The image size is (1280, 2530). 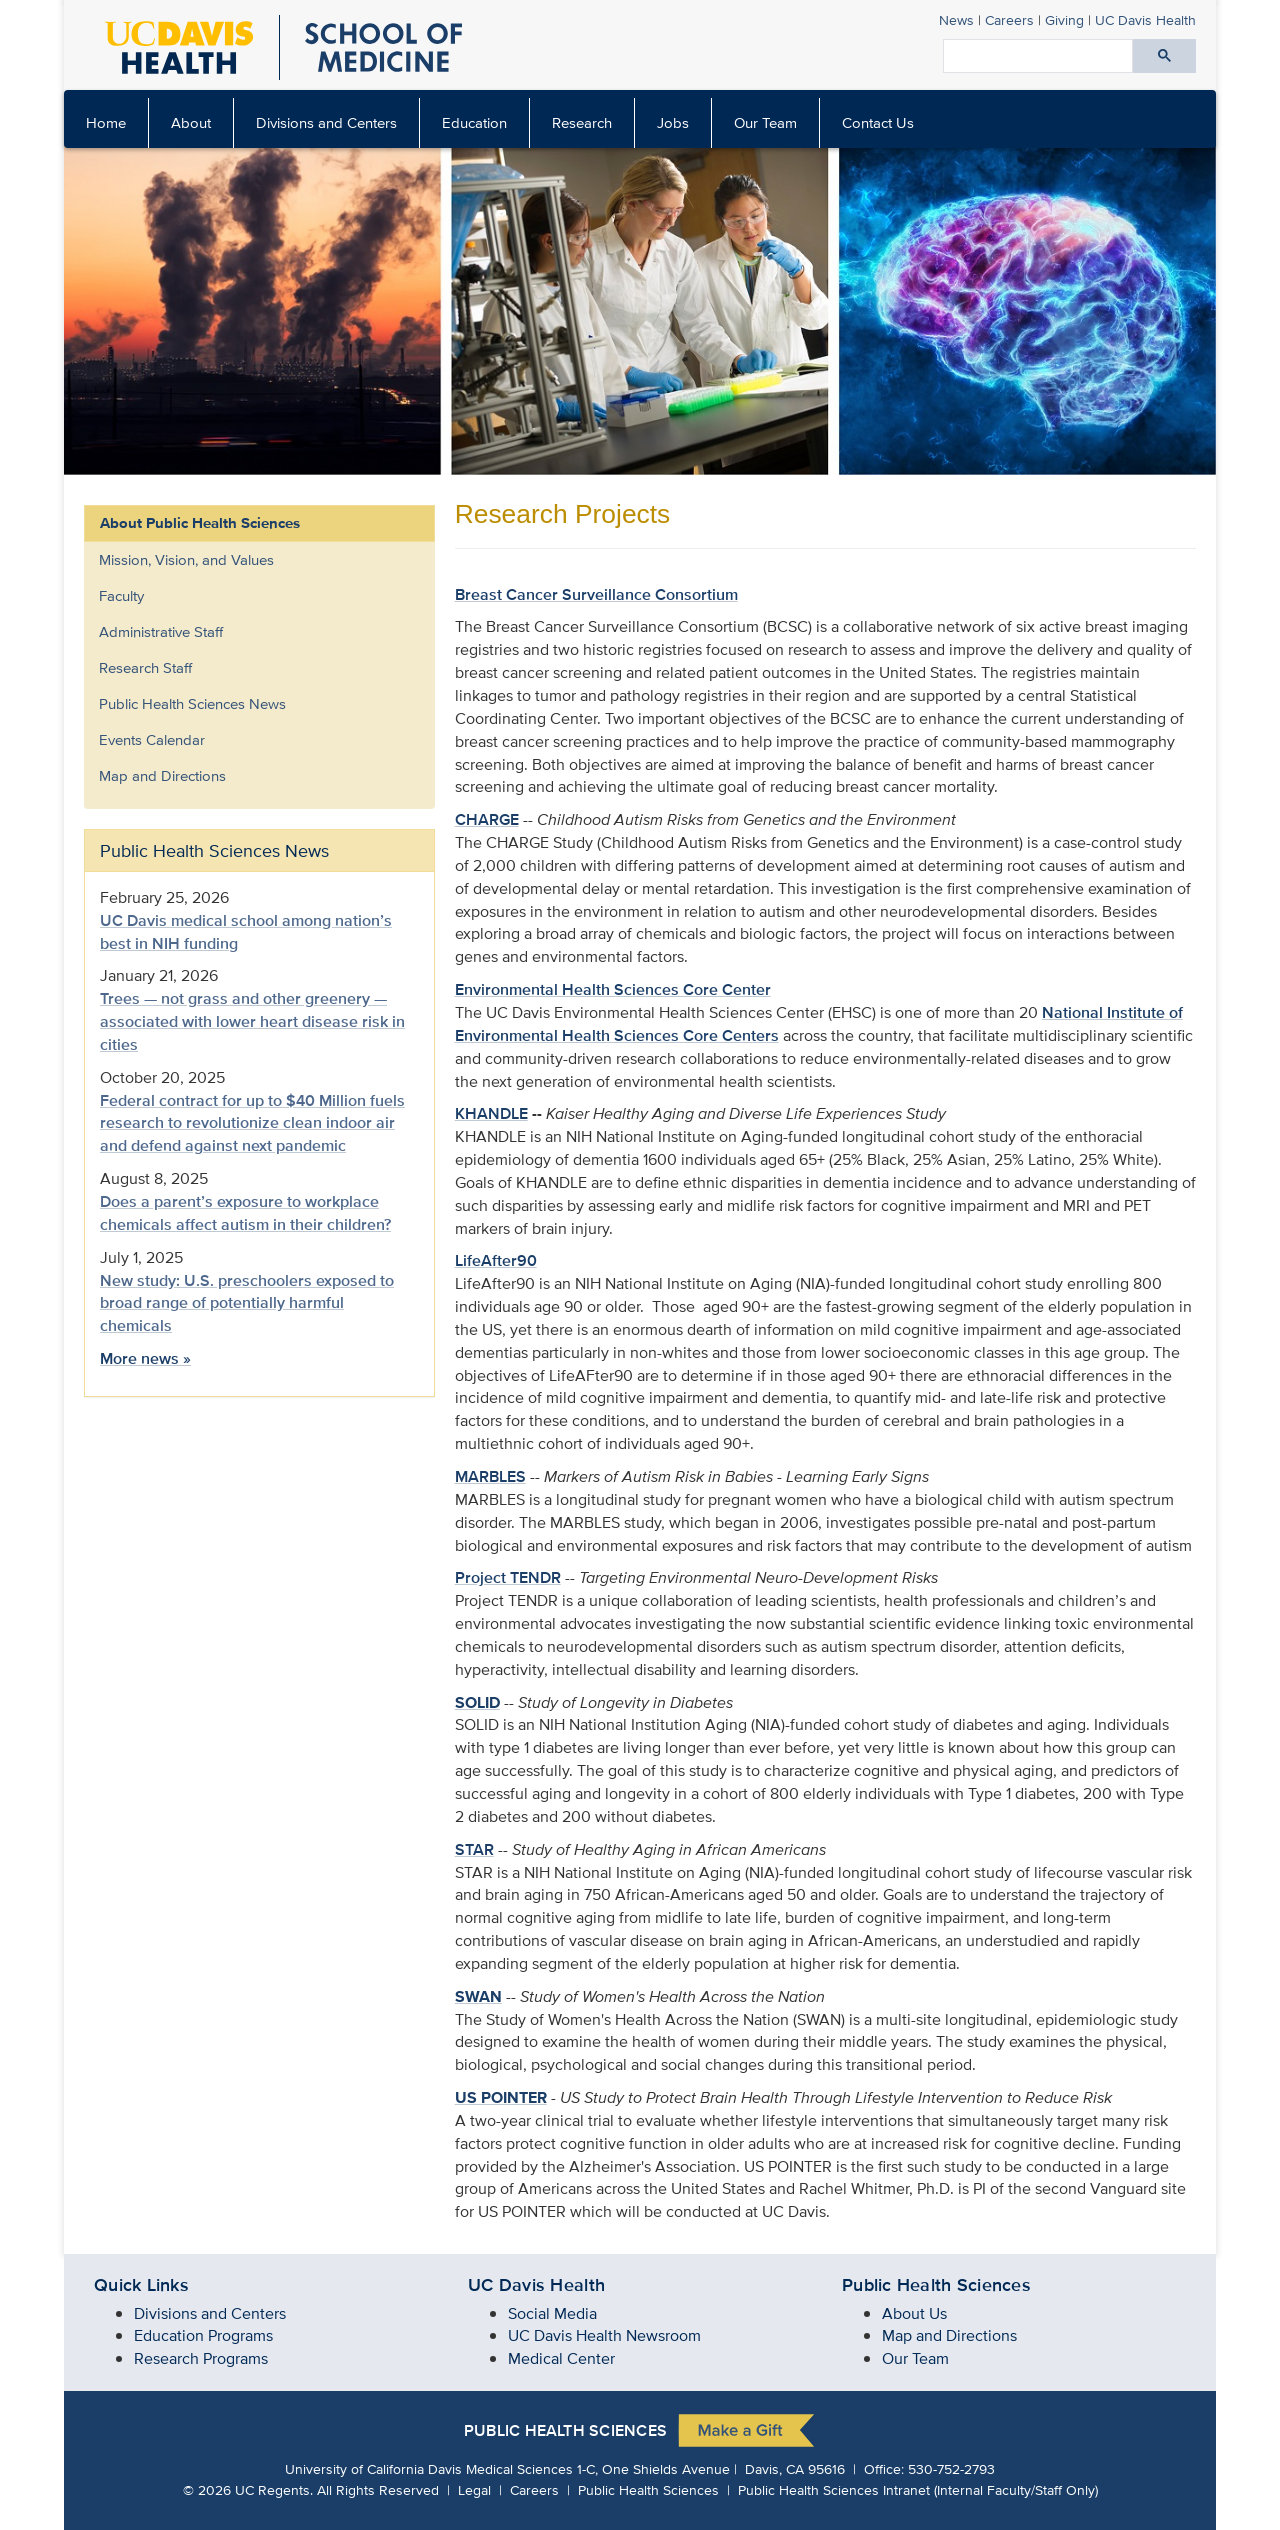 What do you see at coordinates (508, 1577) in the screenshot?
I see `Project TENDR` at bounding box center [508, 1577].